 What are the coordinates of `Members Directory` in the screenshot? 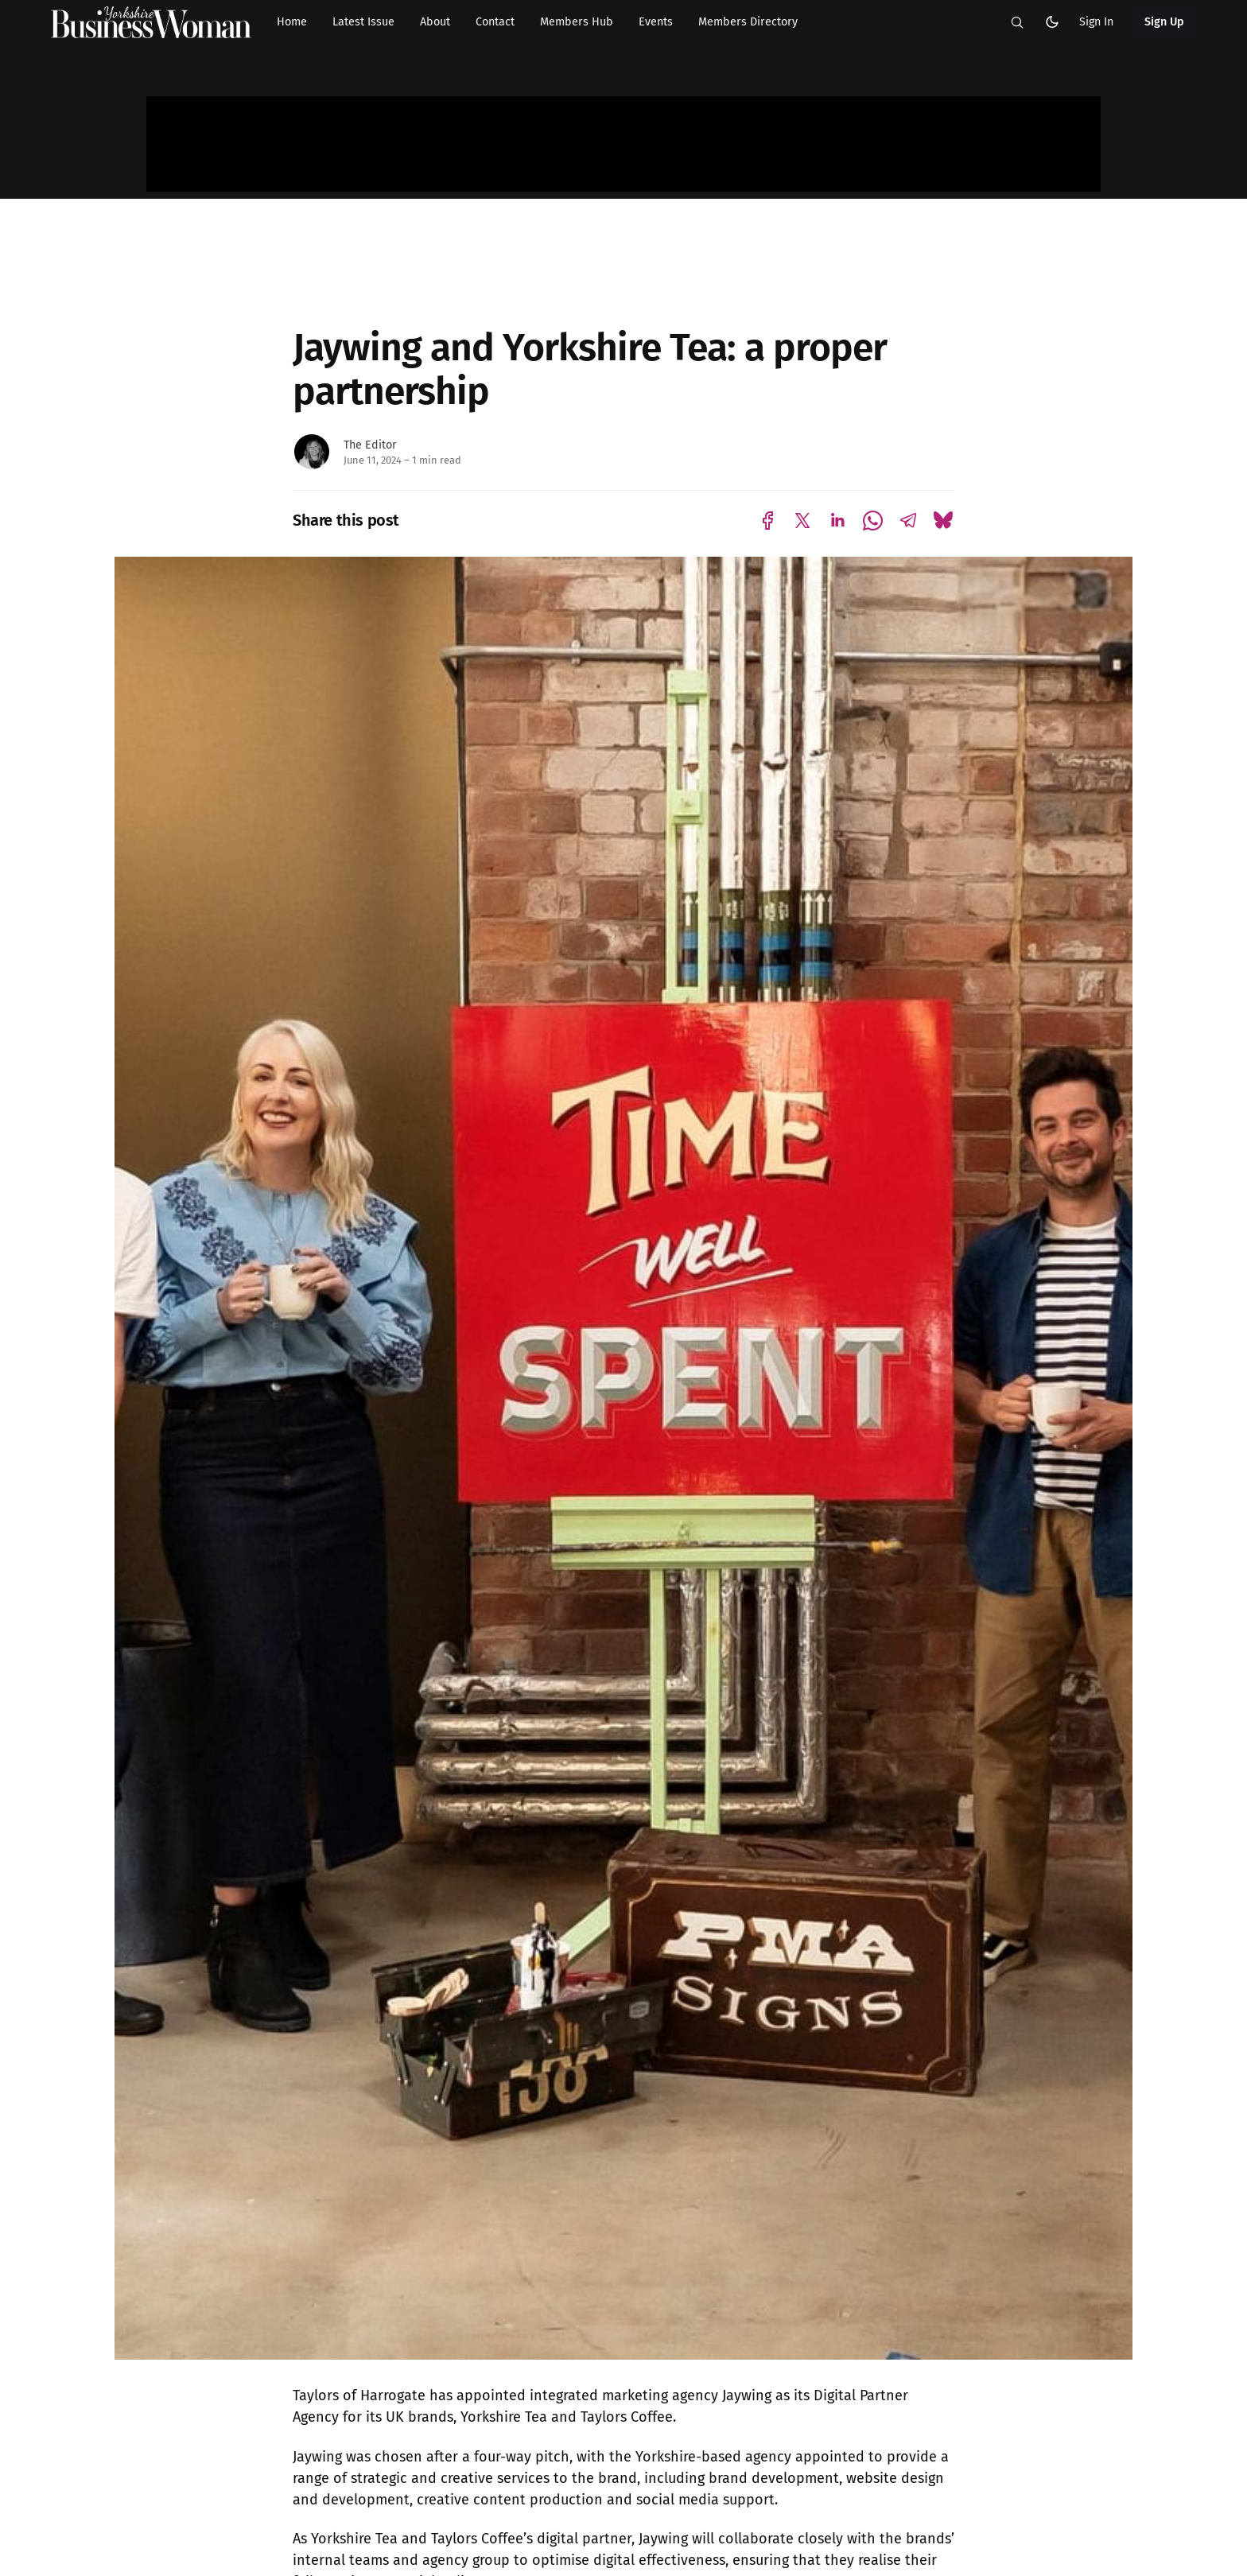 It's located at (748, 22).